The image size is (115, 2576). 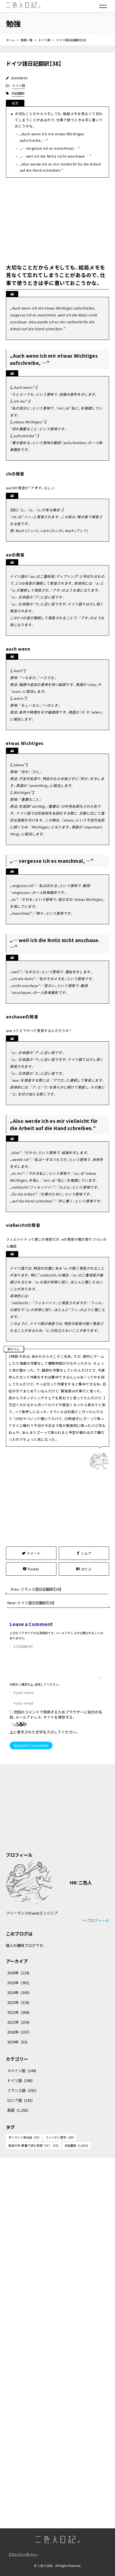 I want to click on 放送大学（教養で読む英語（'19））, so click(x=33, y=2145).